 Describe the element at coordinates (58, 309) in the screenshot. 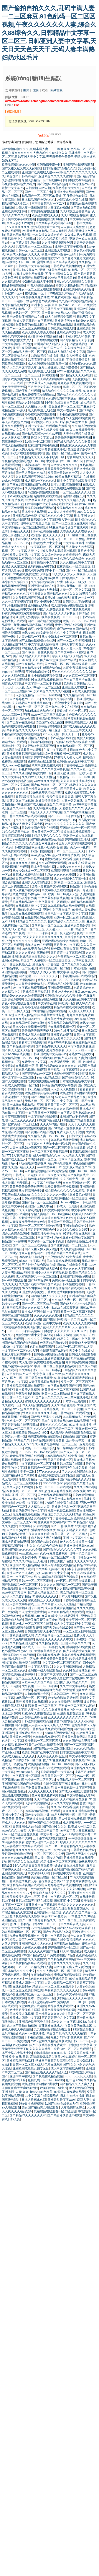

I see `日韩男叉女下面视频` at that location.